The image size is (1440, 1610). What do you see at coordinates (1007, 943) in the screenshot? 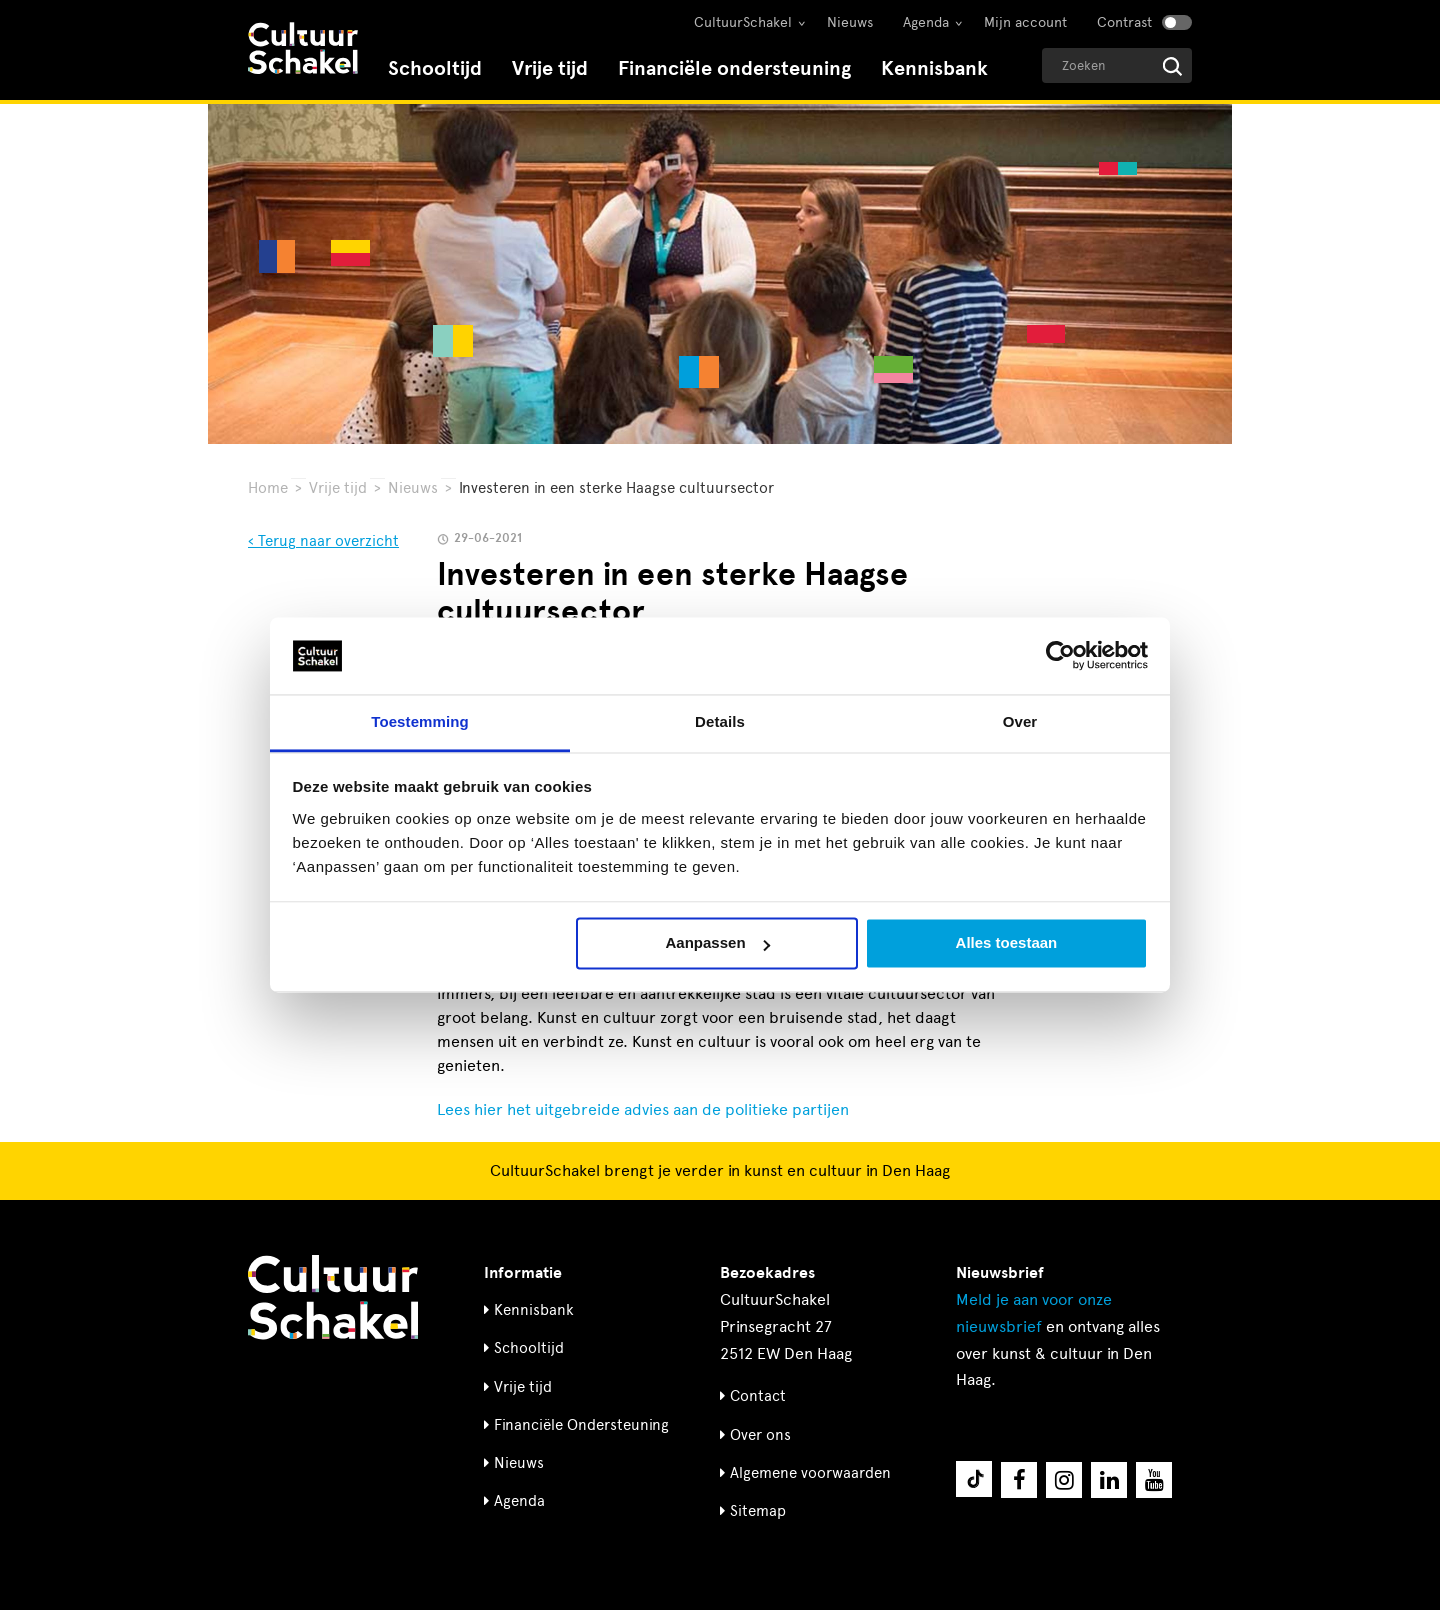
I see `Alles toestaan` at bounding box center [1007, 943].